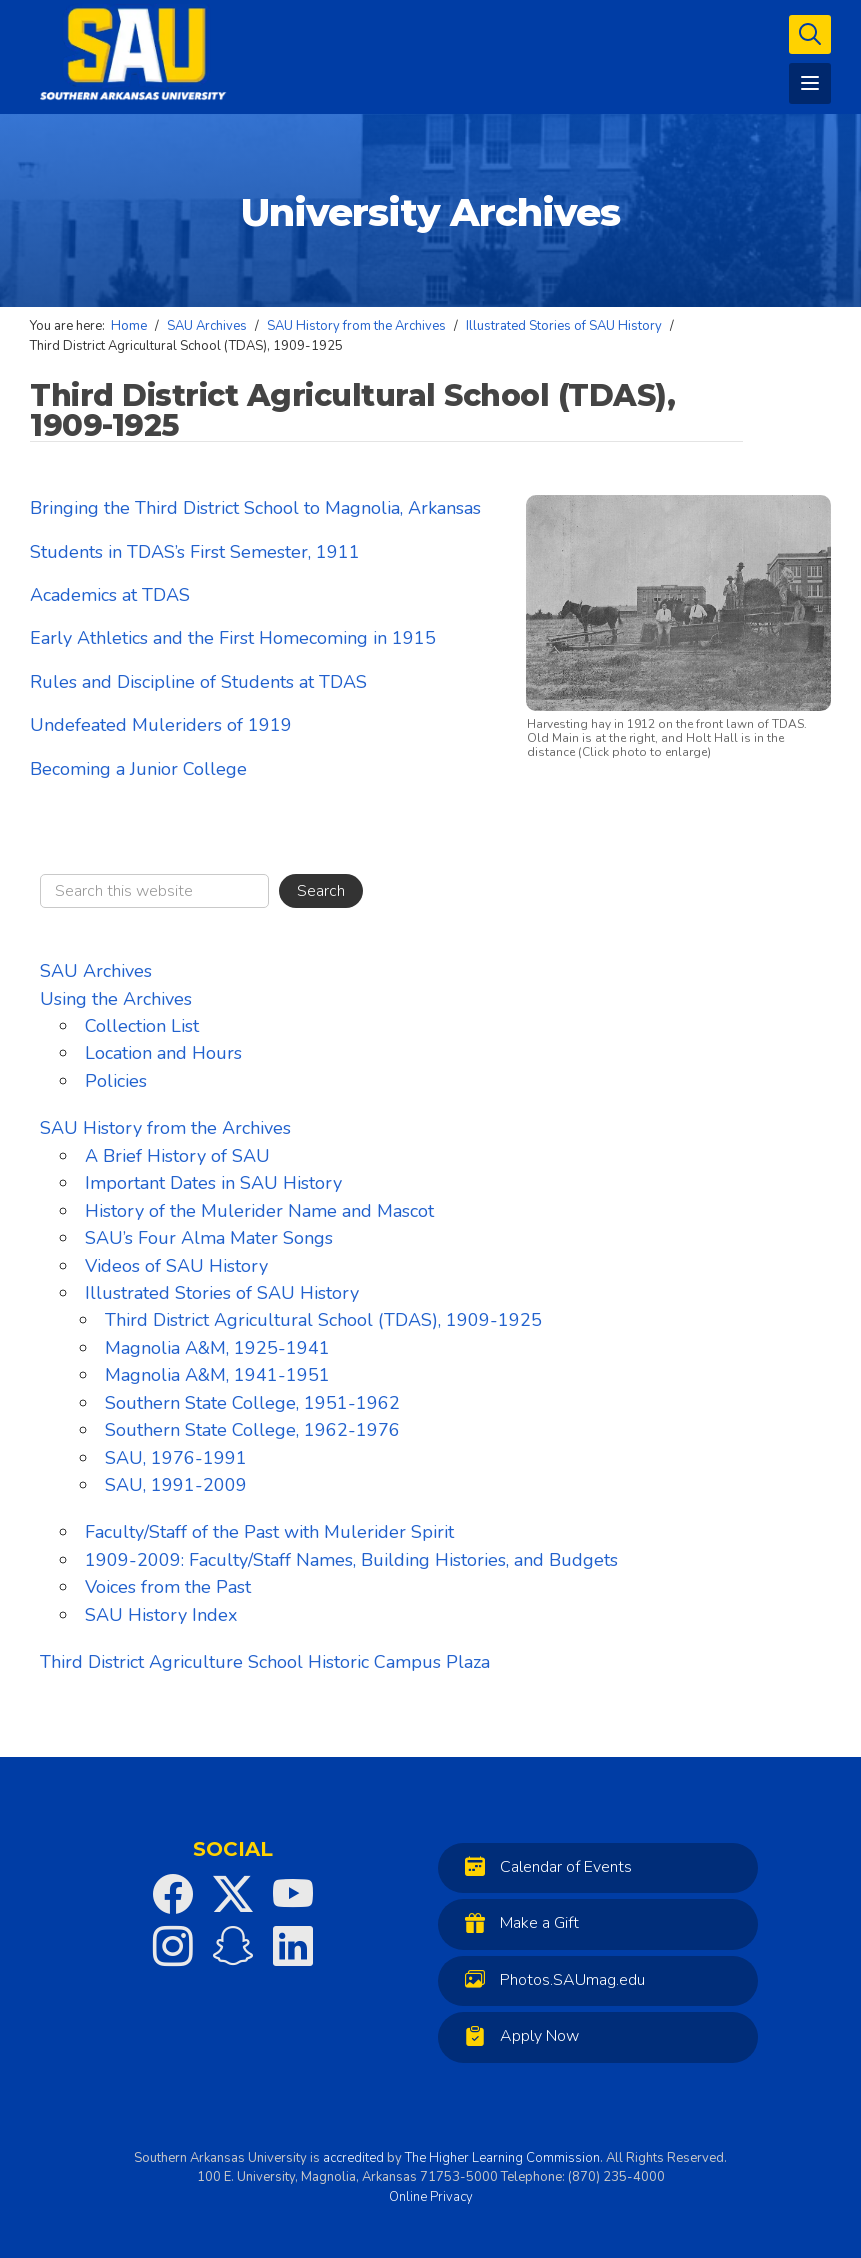 This screenshot has height=2258, width=861. What do you see at coordinates (209, 1238) in the screenshot?
I see `SAU’s Four Alma Mater Songs` at bounding box center [209, 1238].